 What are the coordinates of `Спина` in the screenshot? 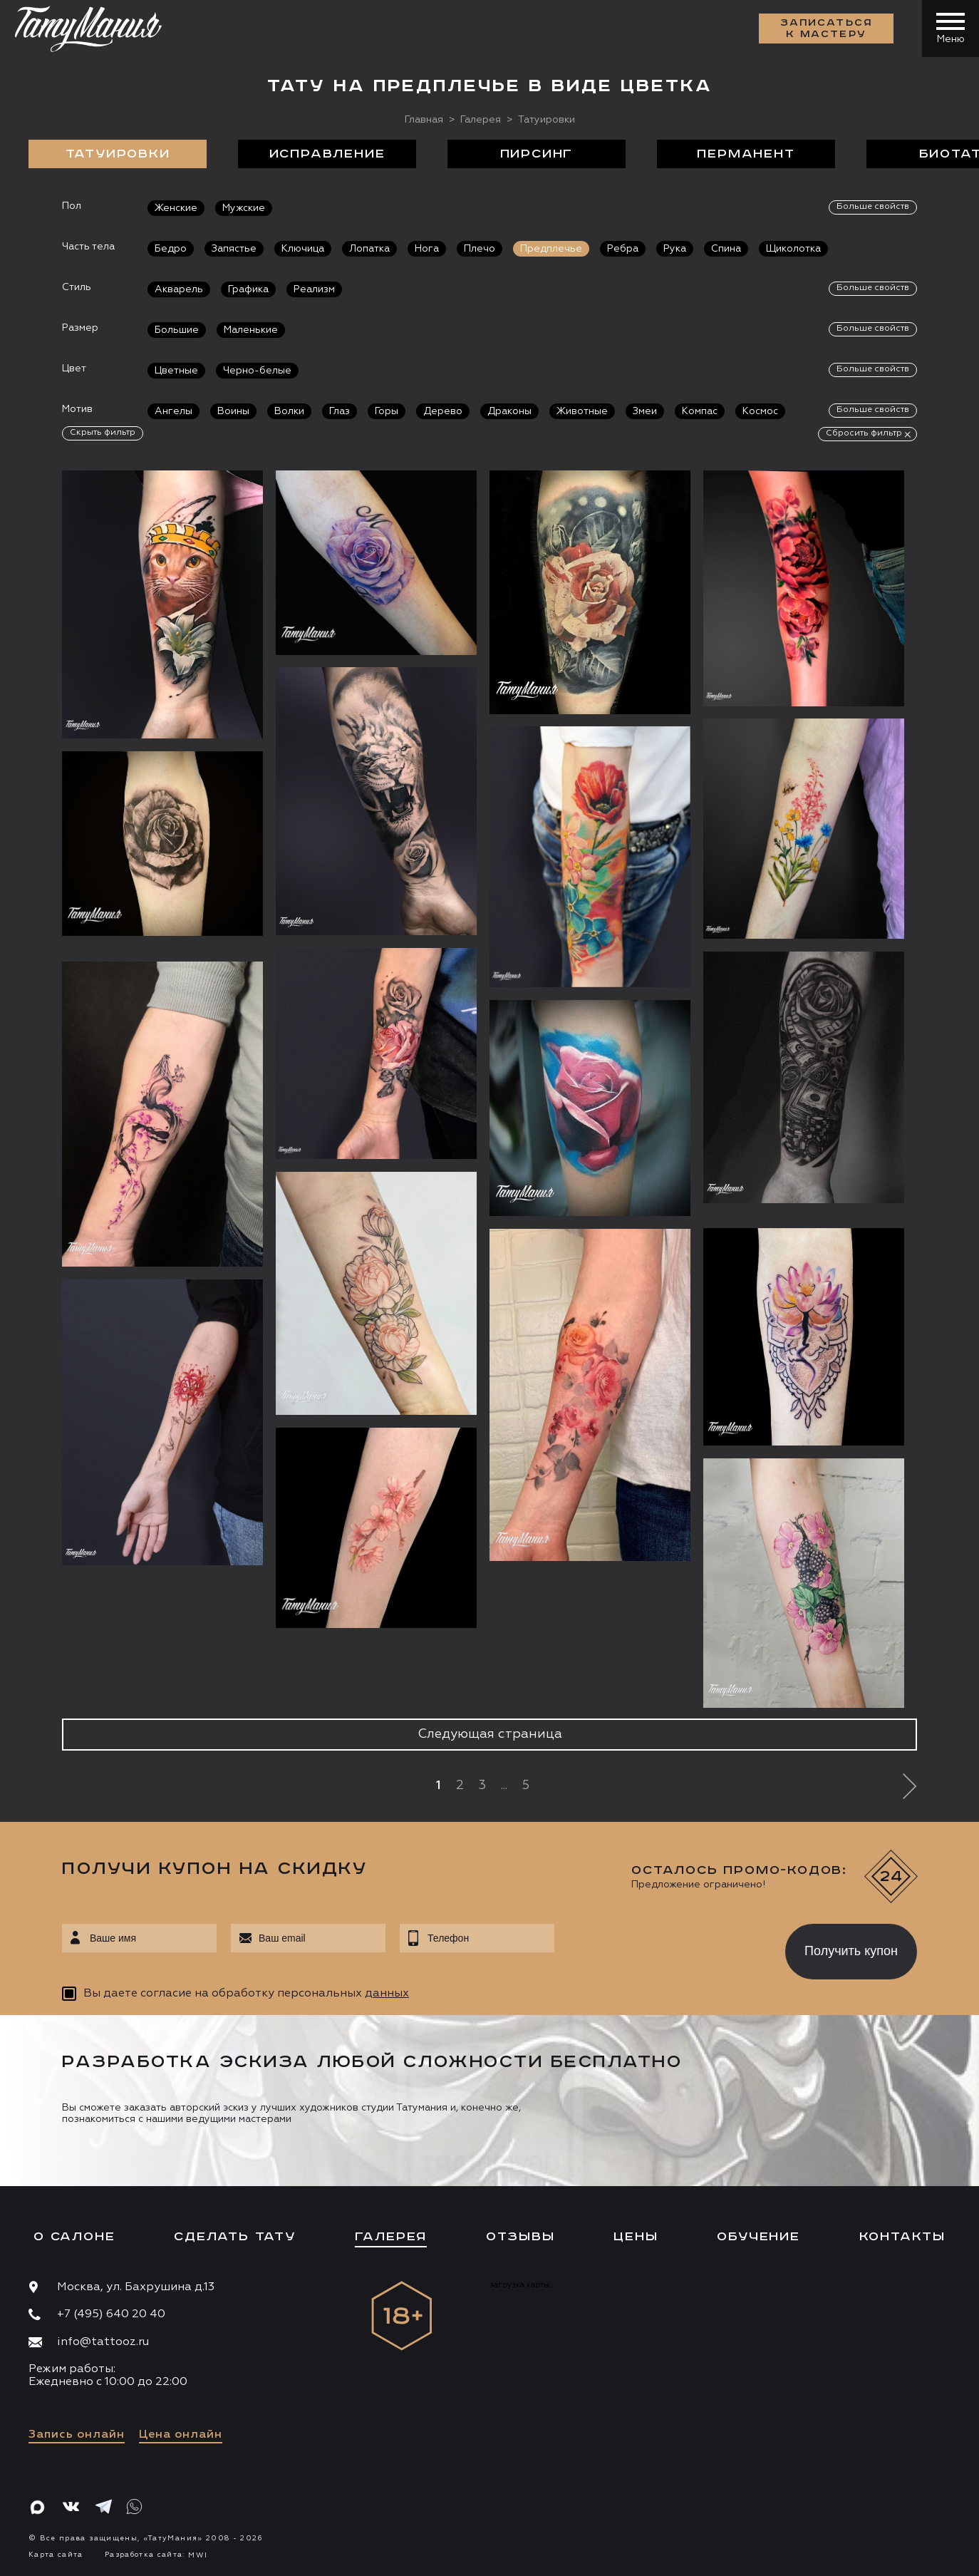 It's located at (726, 249).